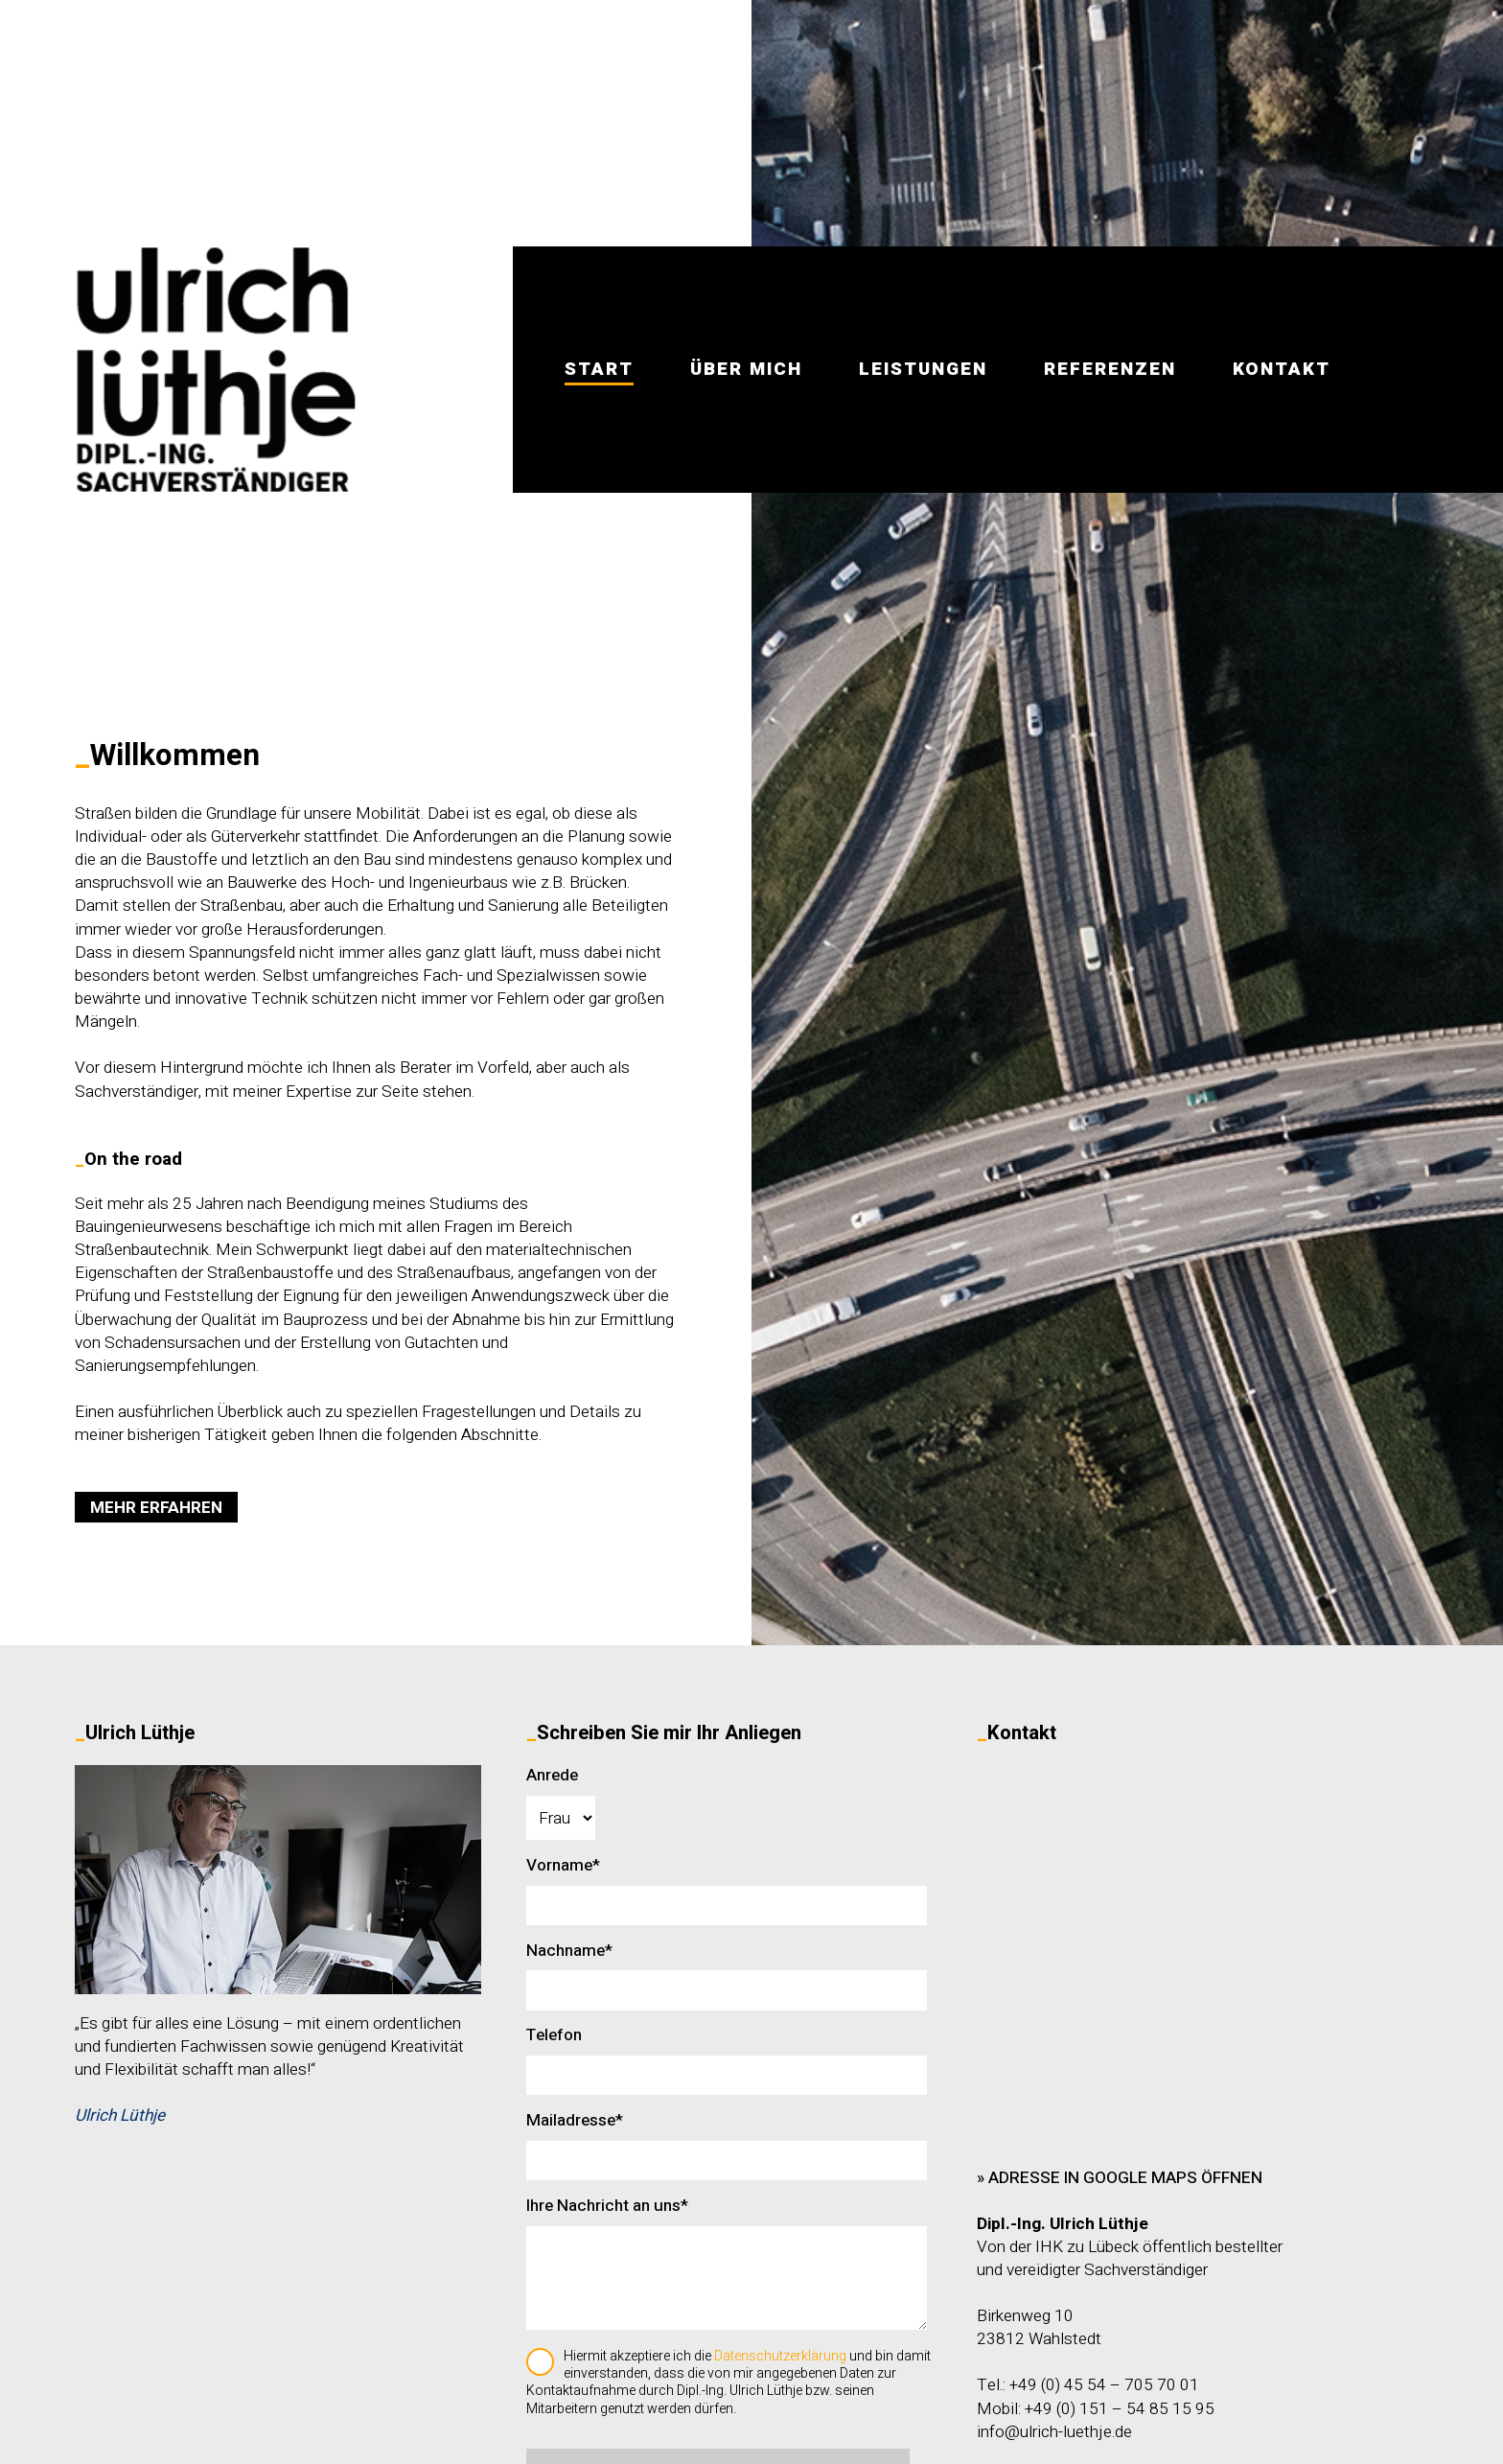  What do you see at coordinates (923, 369) in the screenshot?
I see `LEISTUNGEN` at bounding box center [923, 369].